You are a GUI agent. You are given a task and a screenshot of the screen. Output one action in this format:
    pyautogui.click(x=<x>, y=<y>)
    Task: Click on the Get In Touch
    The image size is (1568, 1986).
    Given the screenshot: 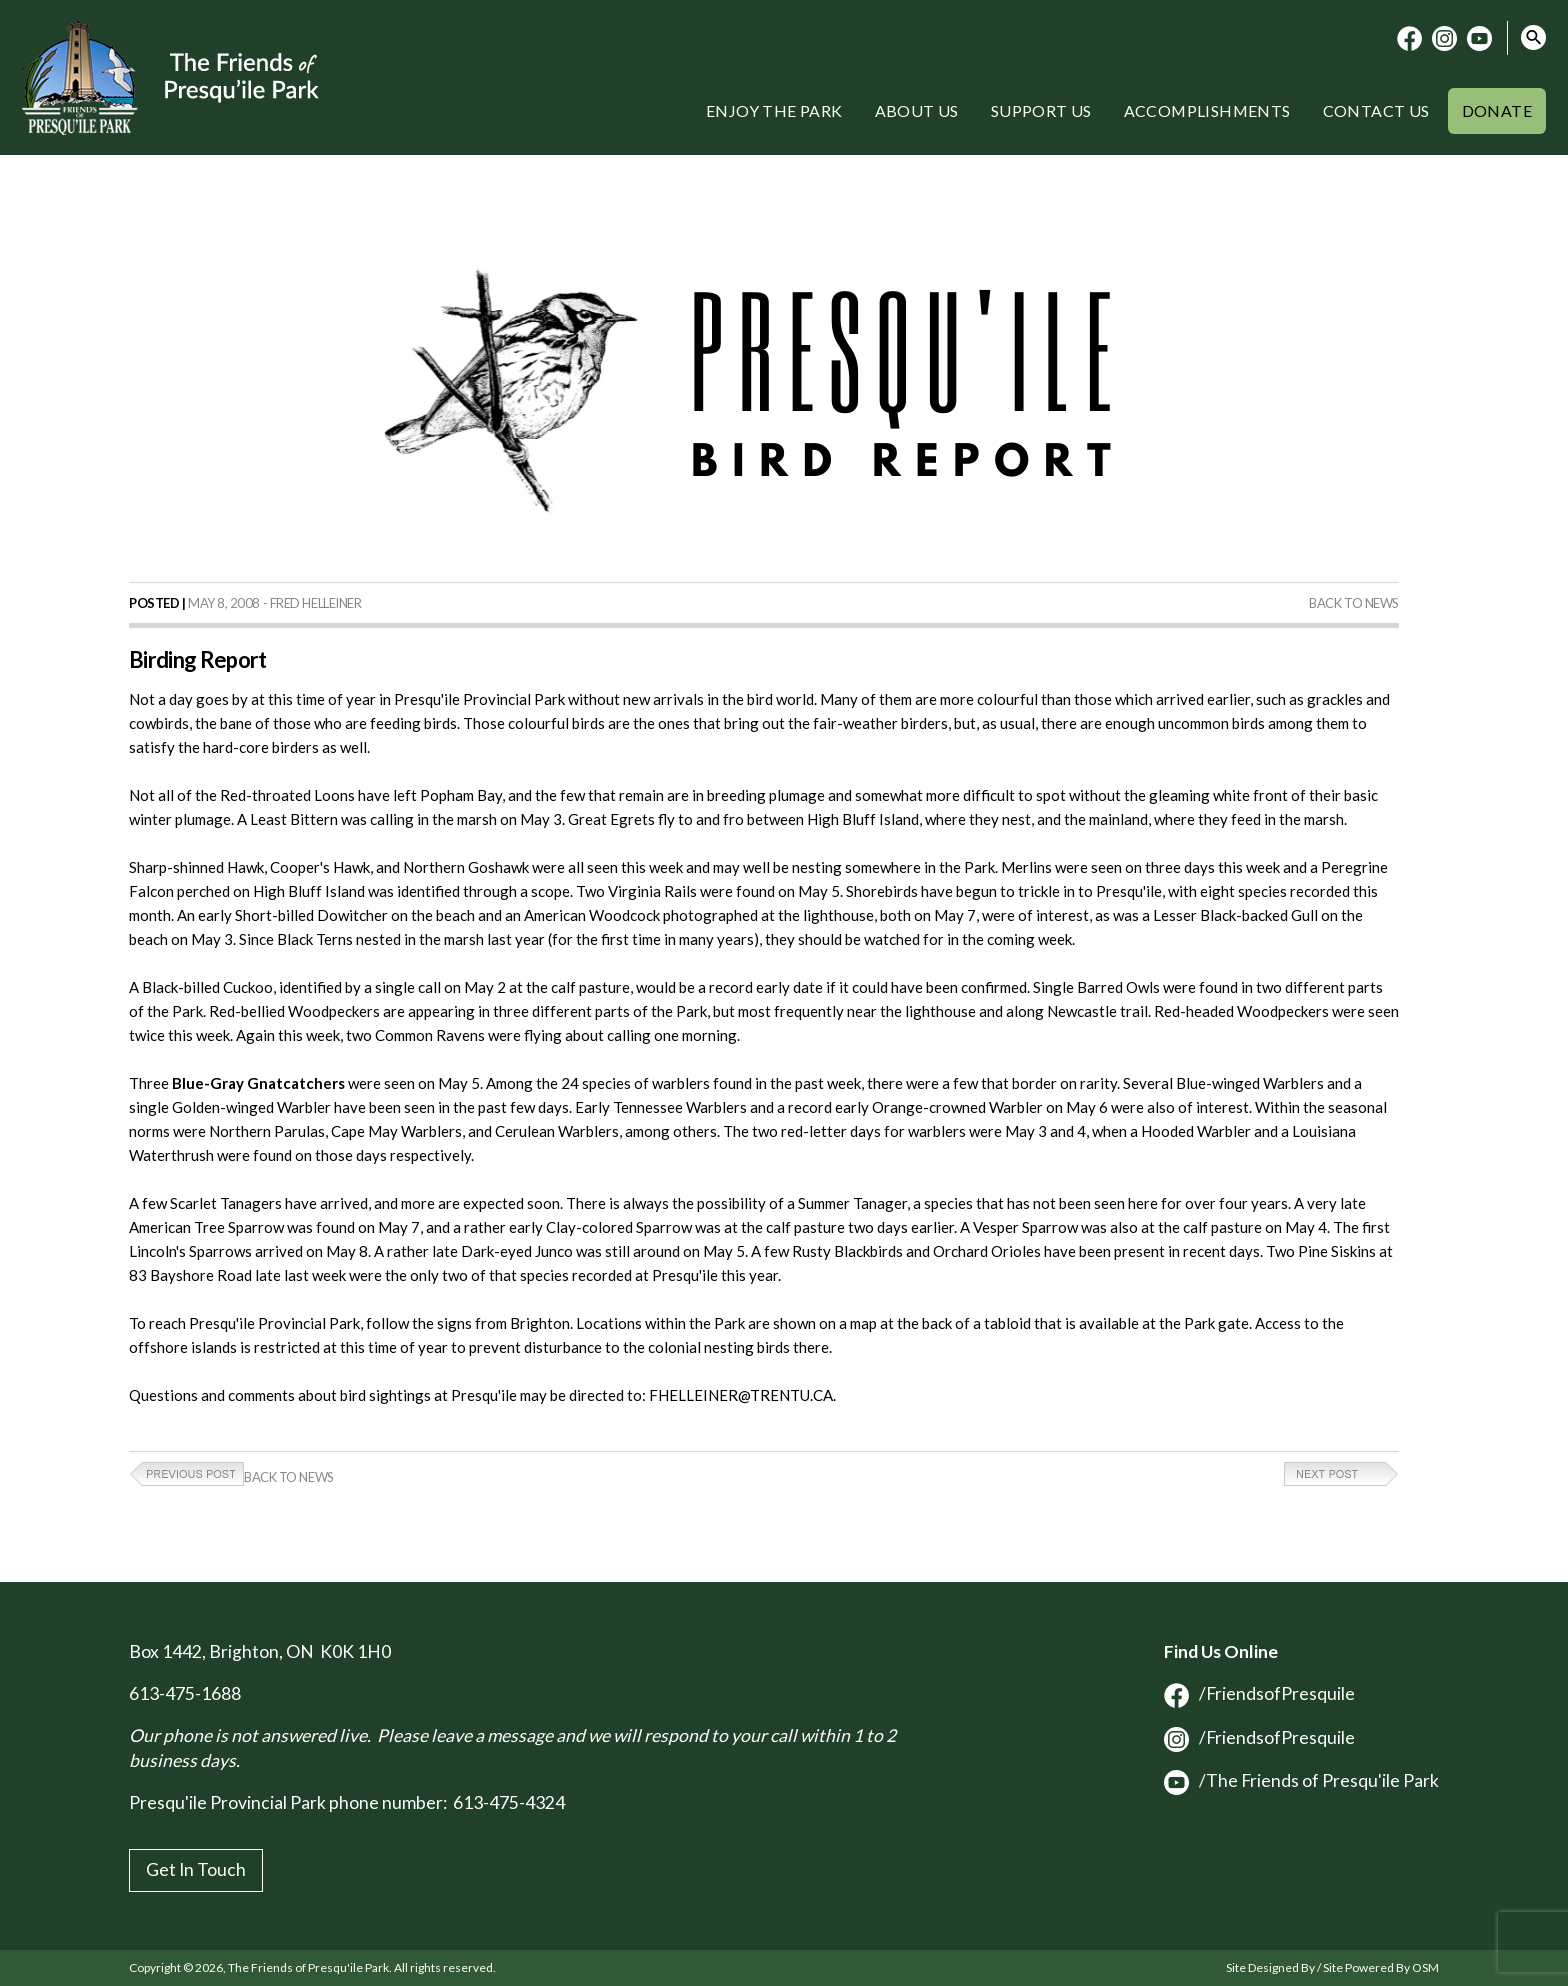 What is the action you would take?
    pyautogui.click(x=196, y=1869)
    